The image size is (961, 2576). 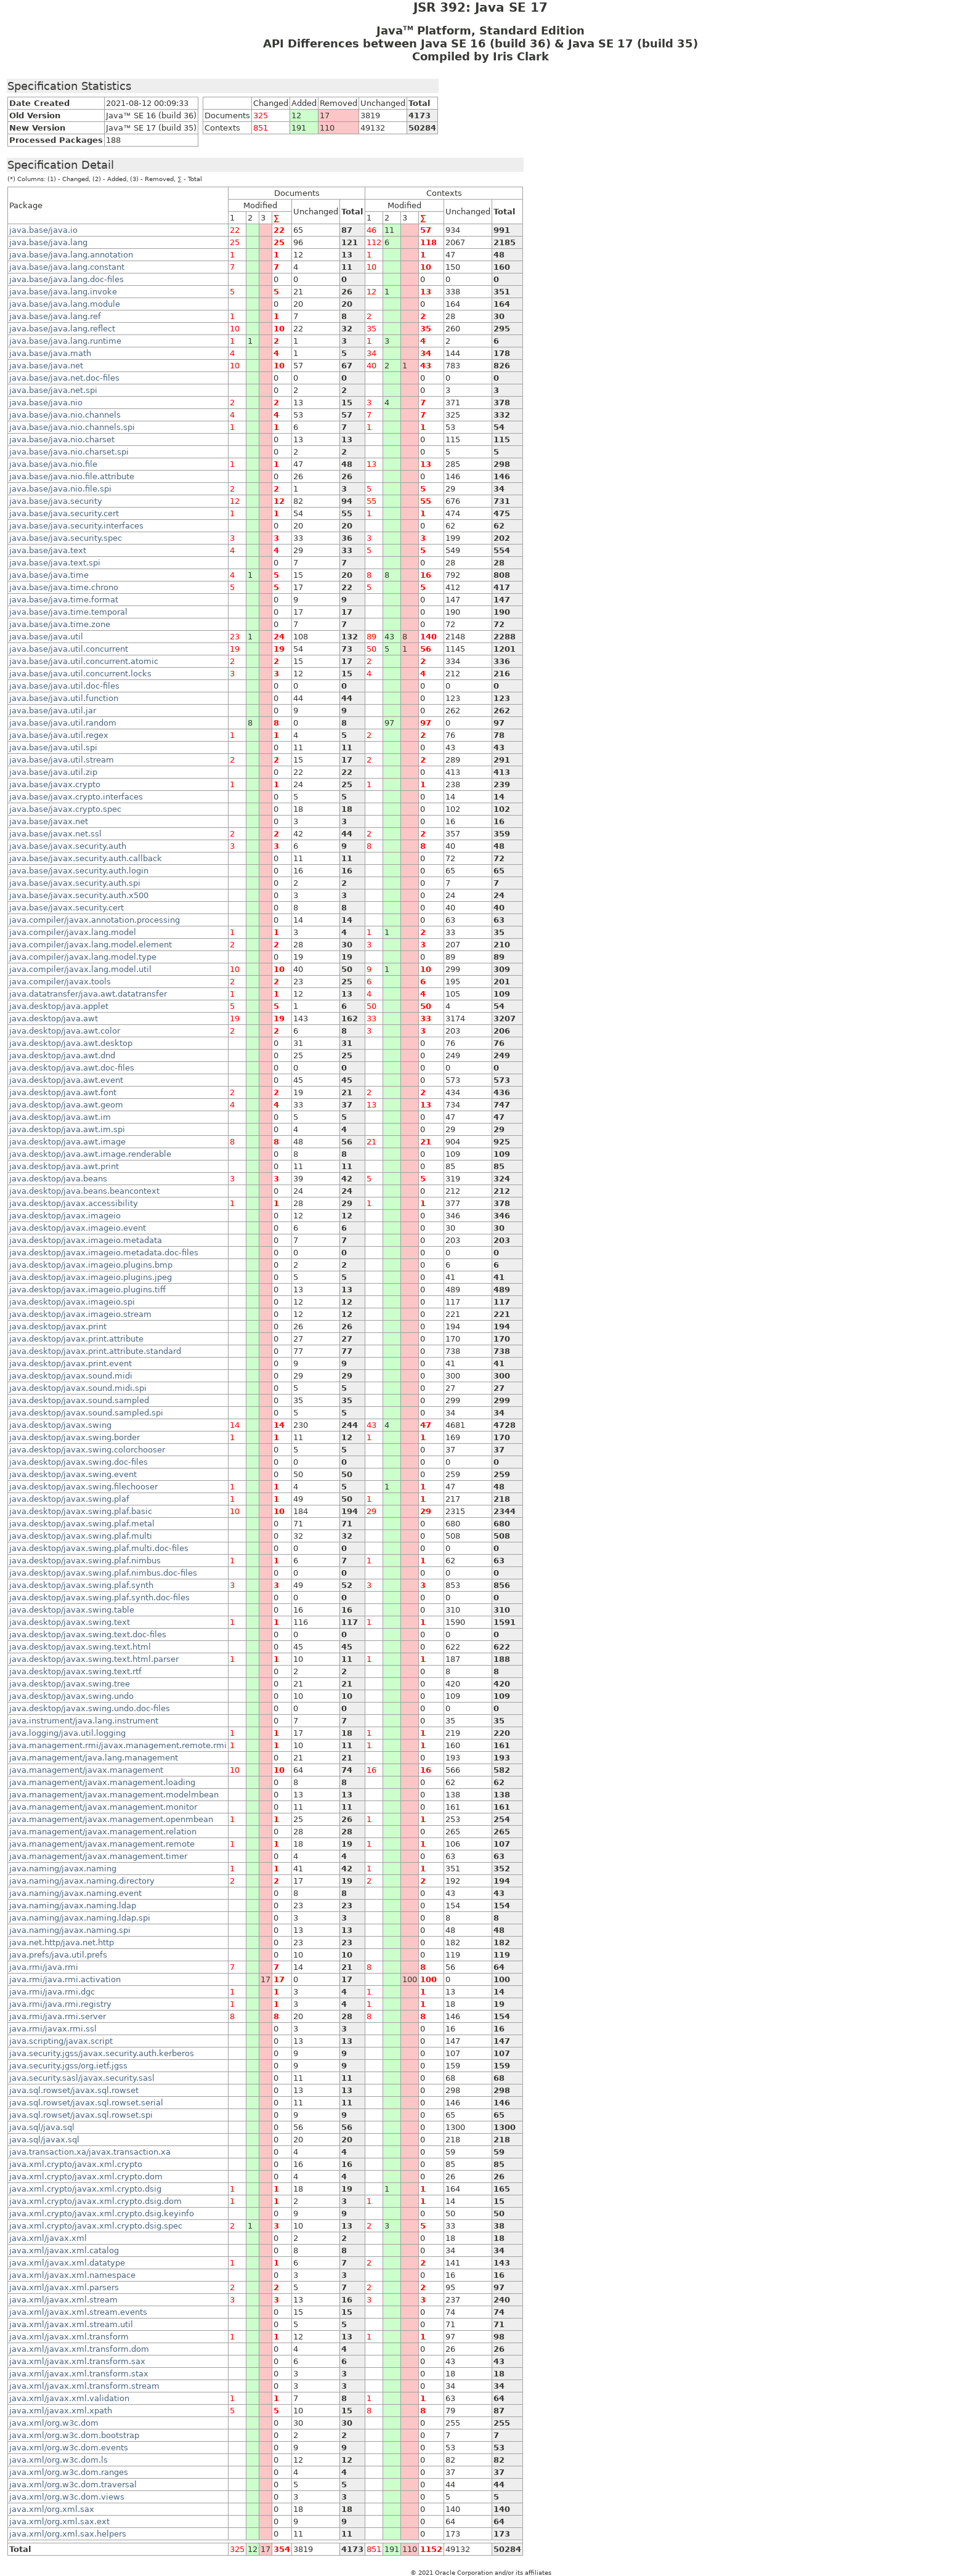 I want to click on java.base/javax.net.ssl, so click(x=55, y=833).